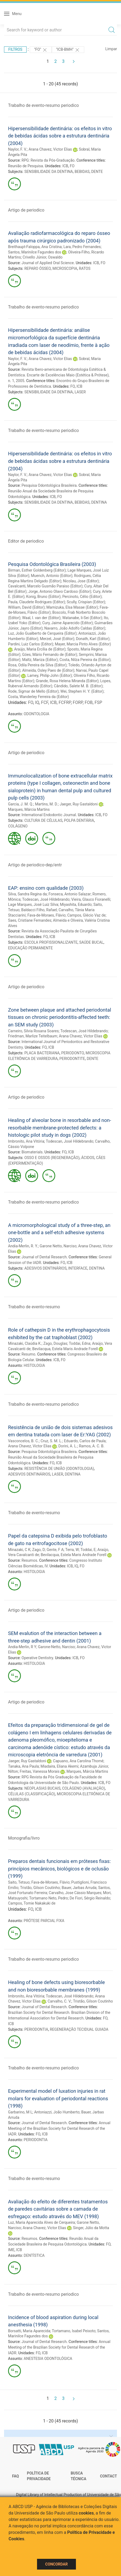 The image size is (121, 2576). What do you see at coordinates (32, 1903) in the screenshot?
I see `Campos, Tomie Nakakuki de` at bounding box center [32, 1903].